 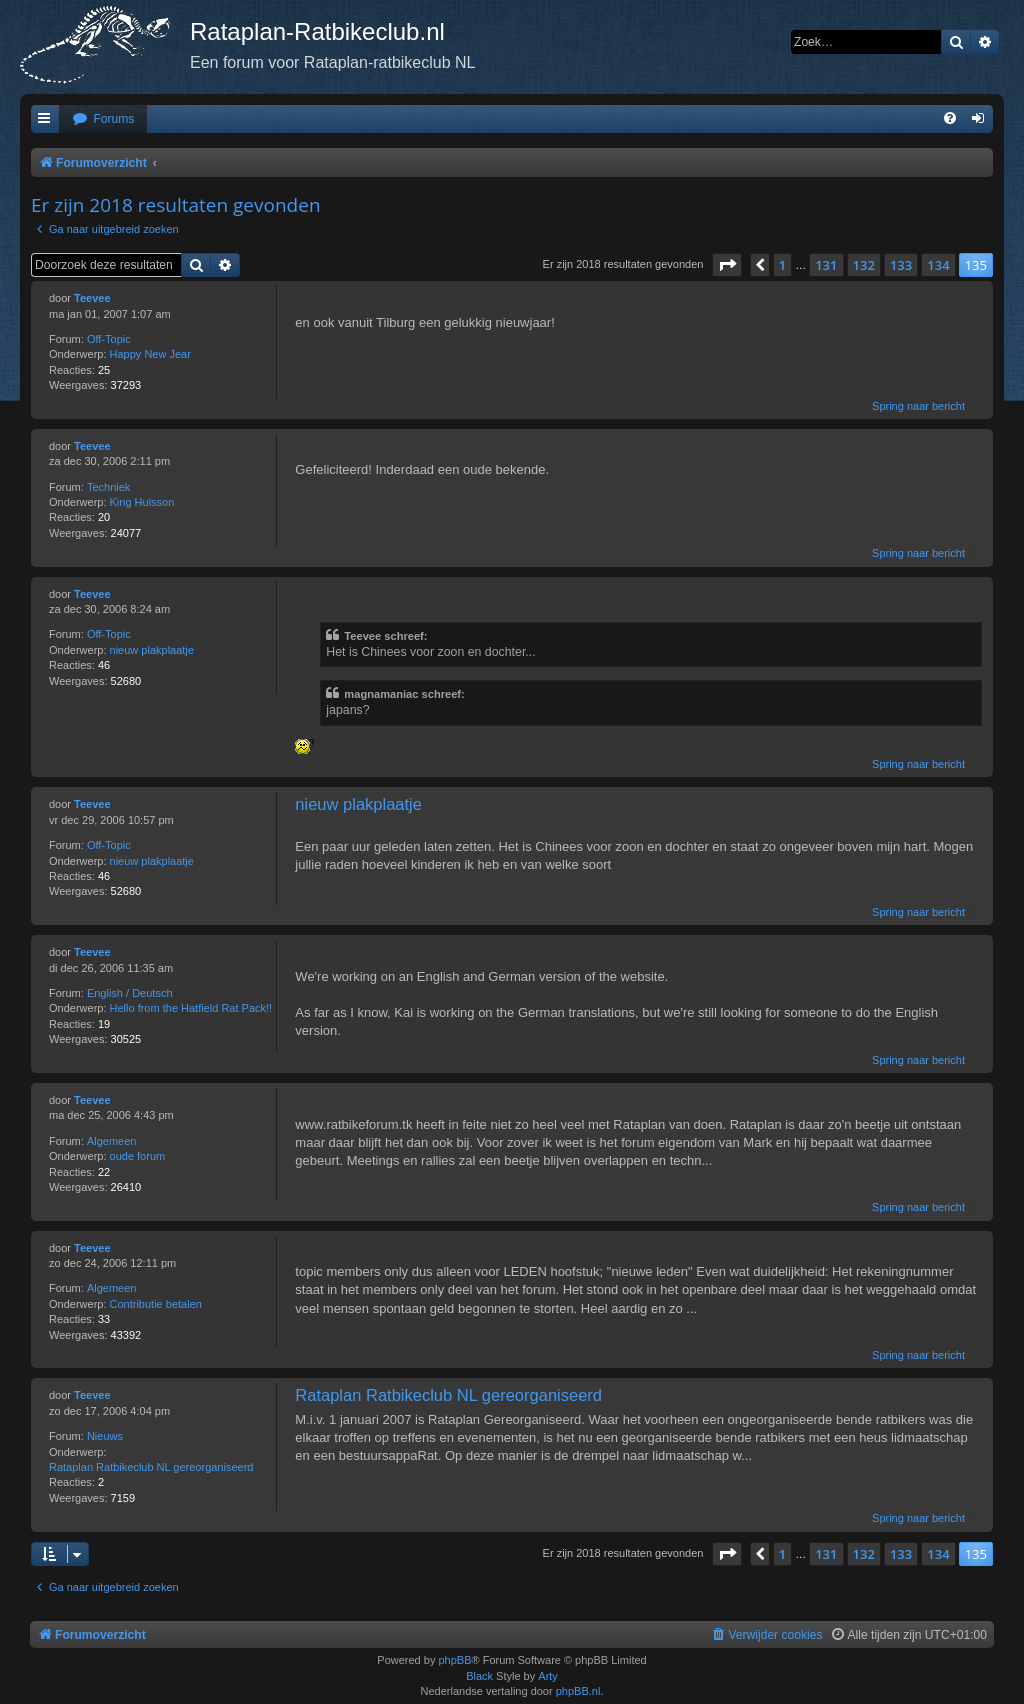 I want to click on Off-Topic, so click(x=109, y=339).